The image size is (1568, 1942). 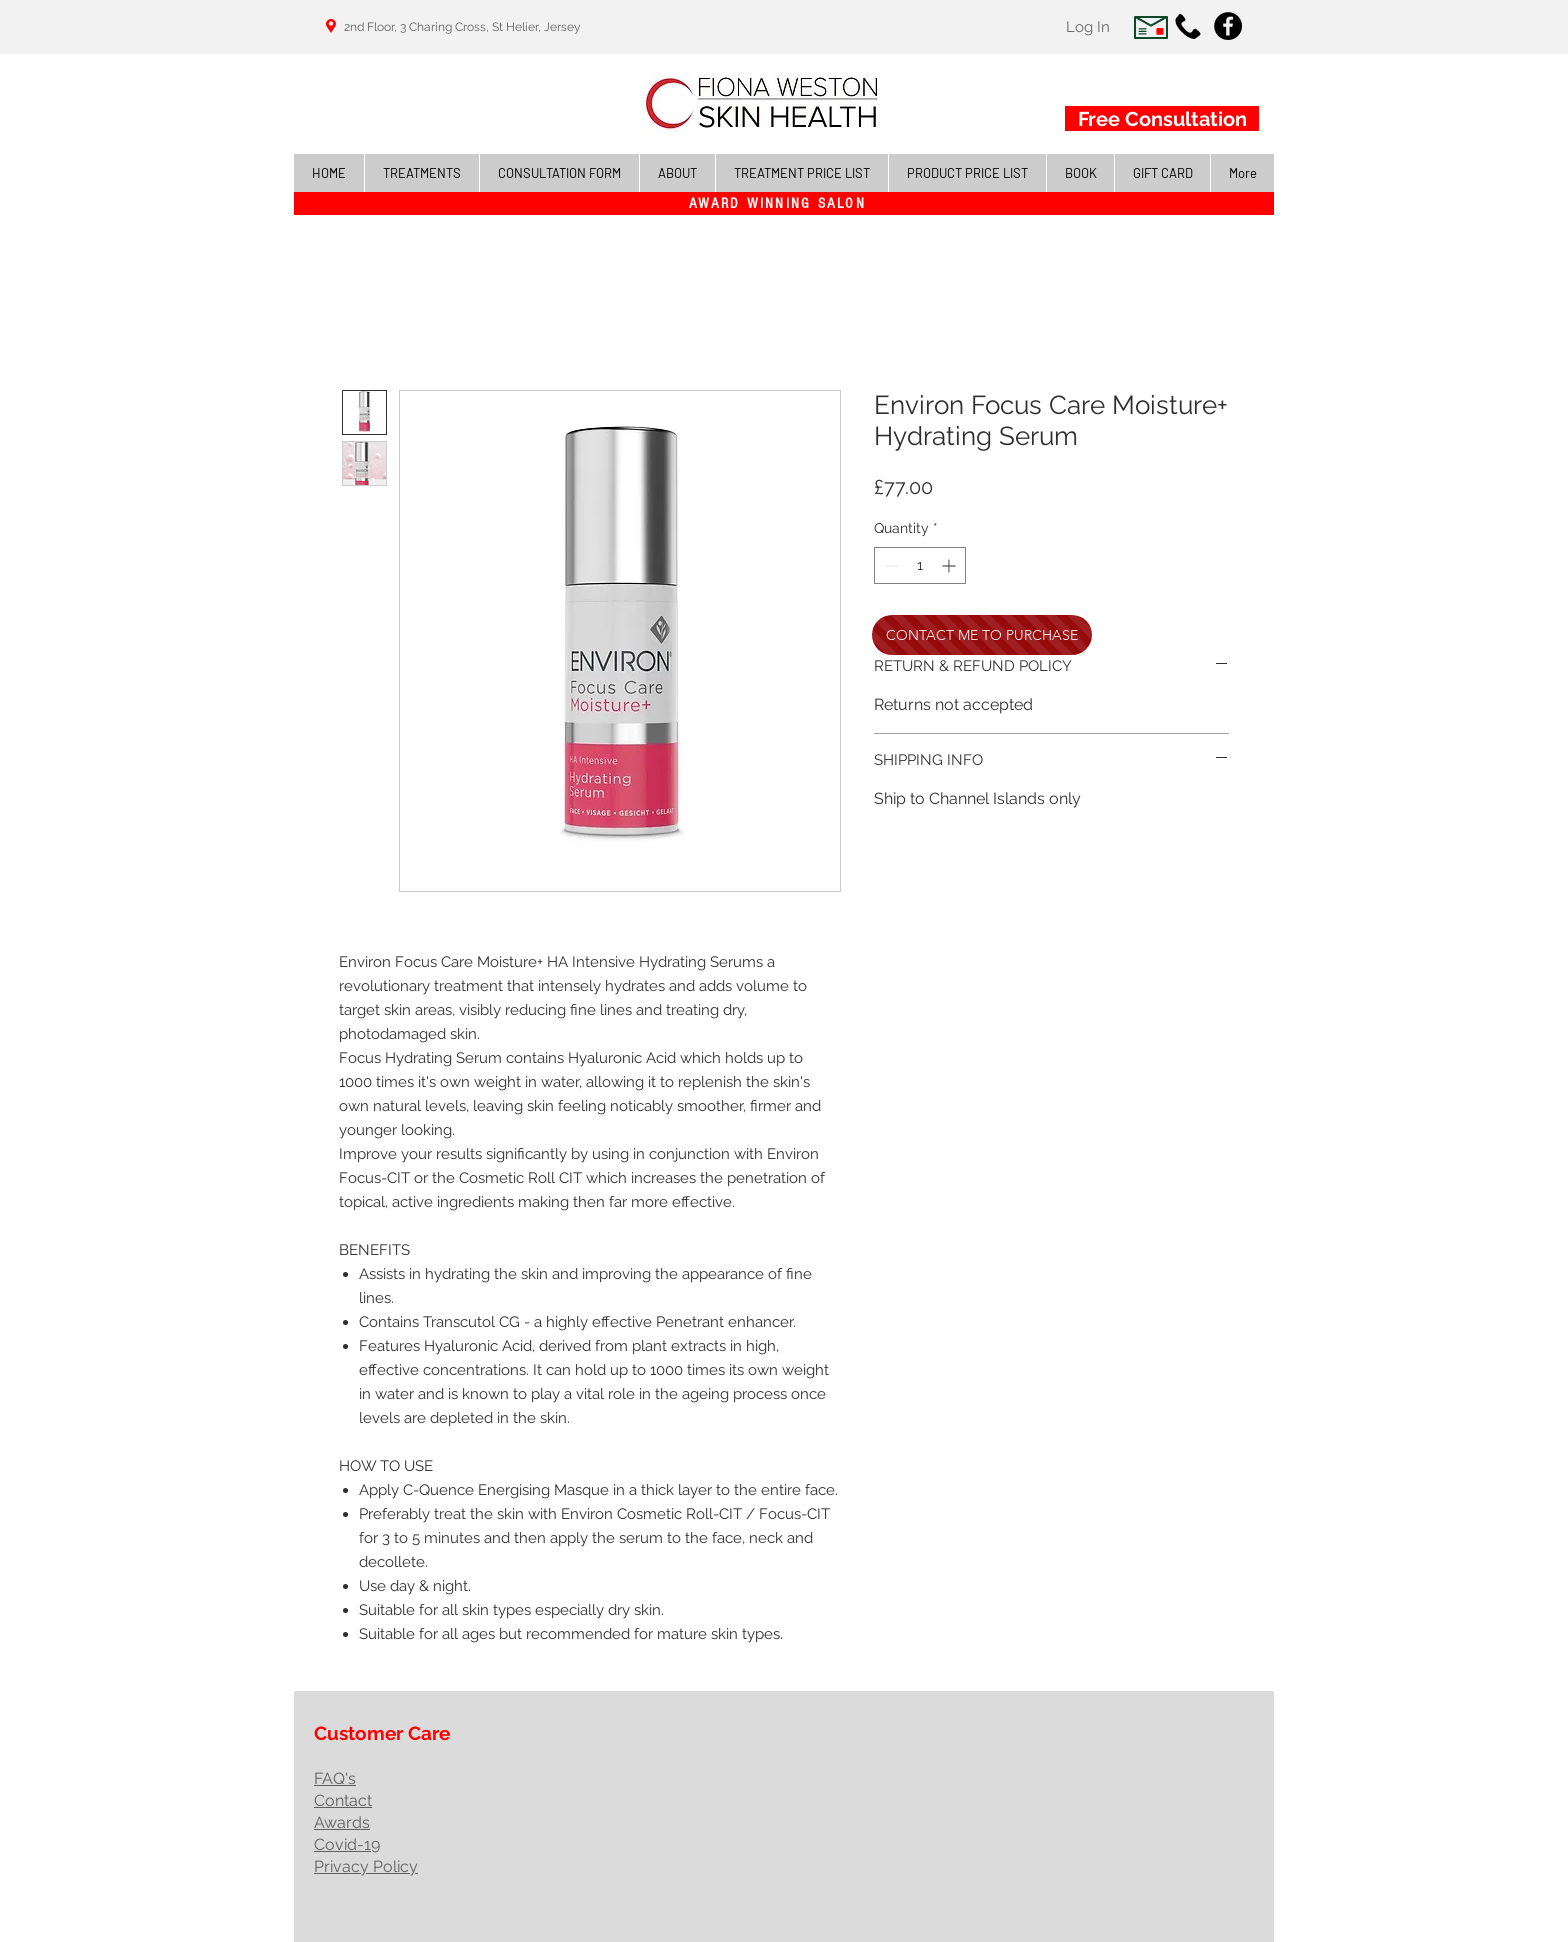 What do you see at coordinates (342, 1822) in the screenshot?
I see `Awards` at bounding box center [342, 1822].